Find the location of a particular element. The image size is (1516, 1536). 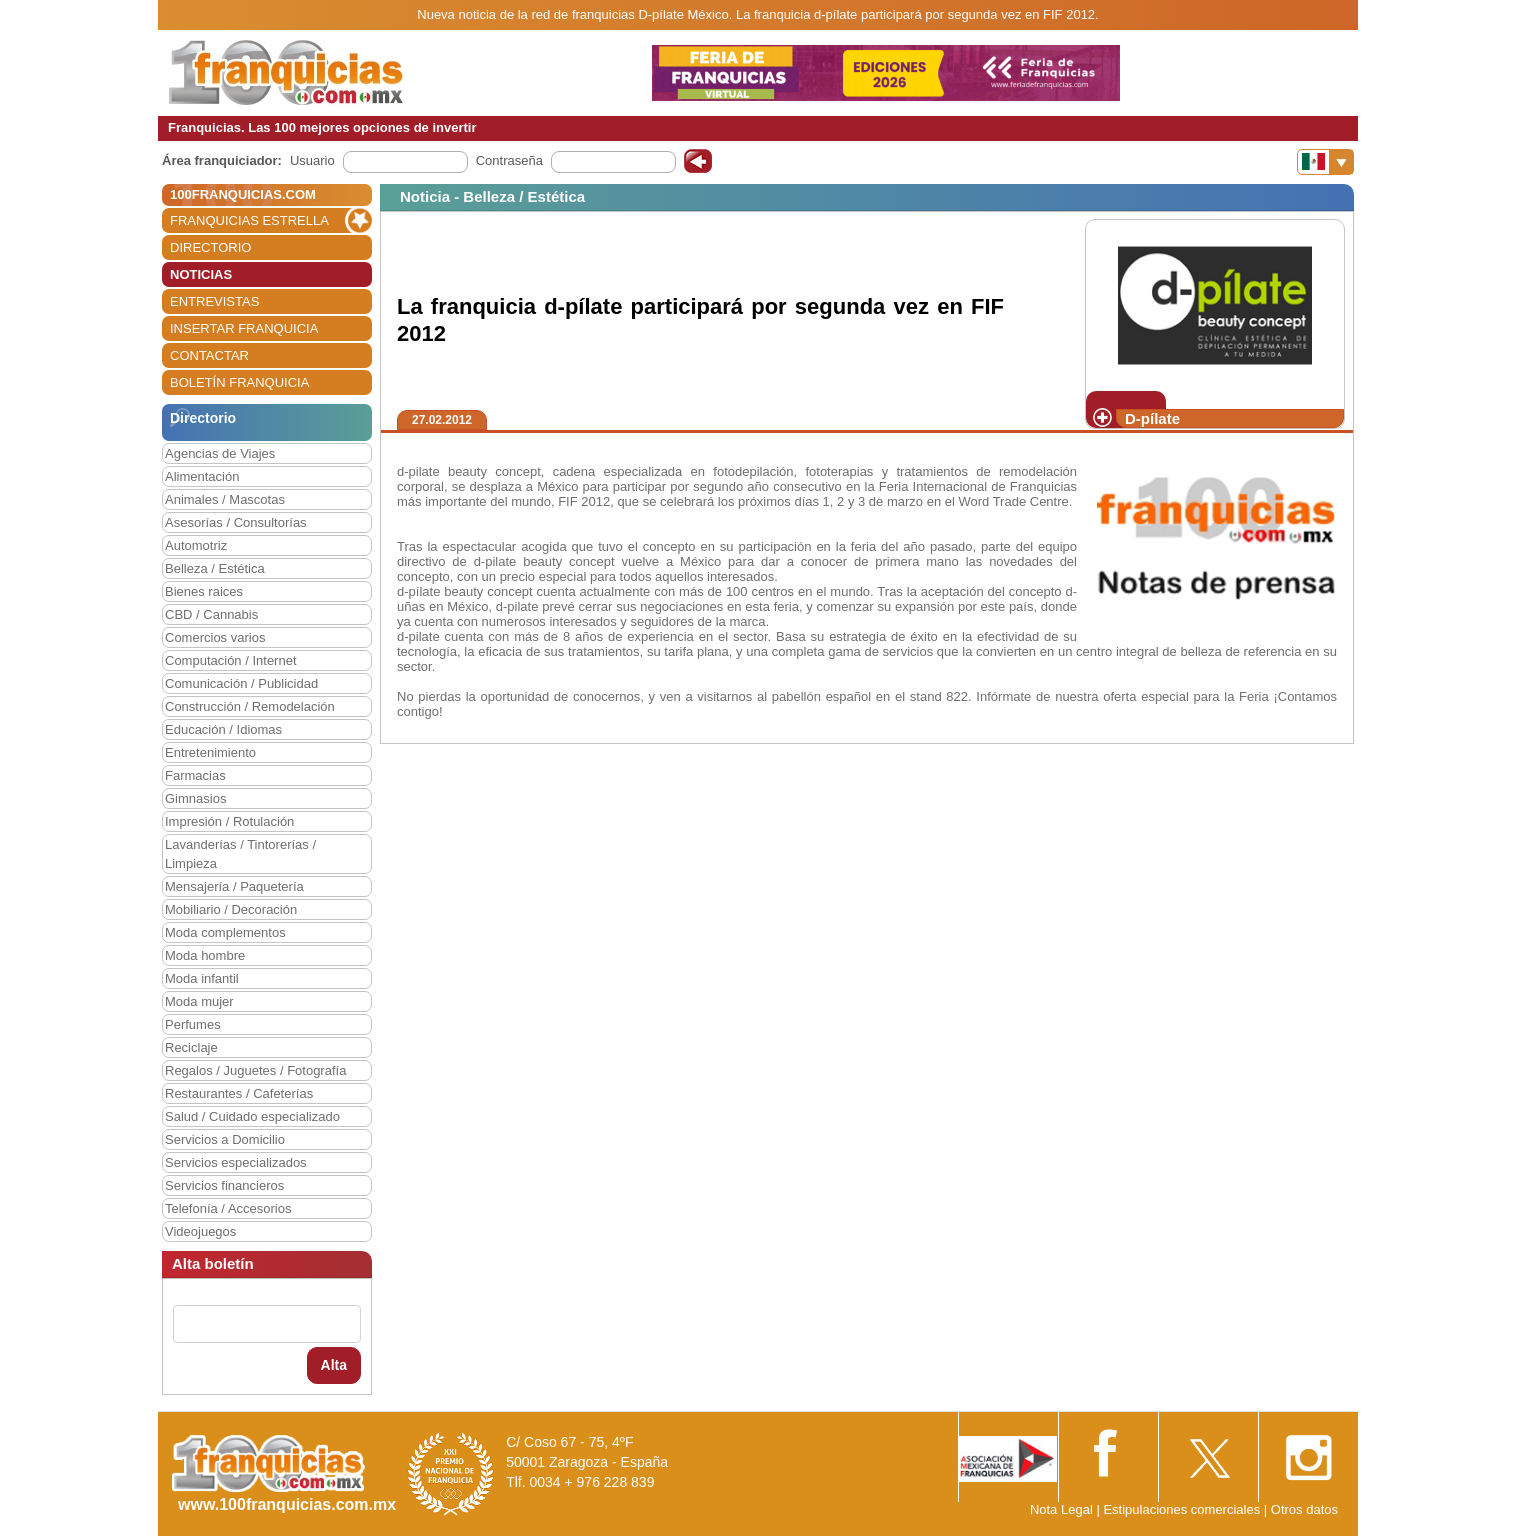

Regalos / Juguetes / Fotografía is located at coordinates (255, 1070).